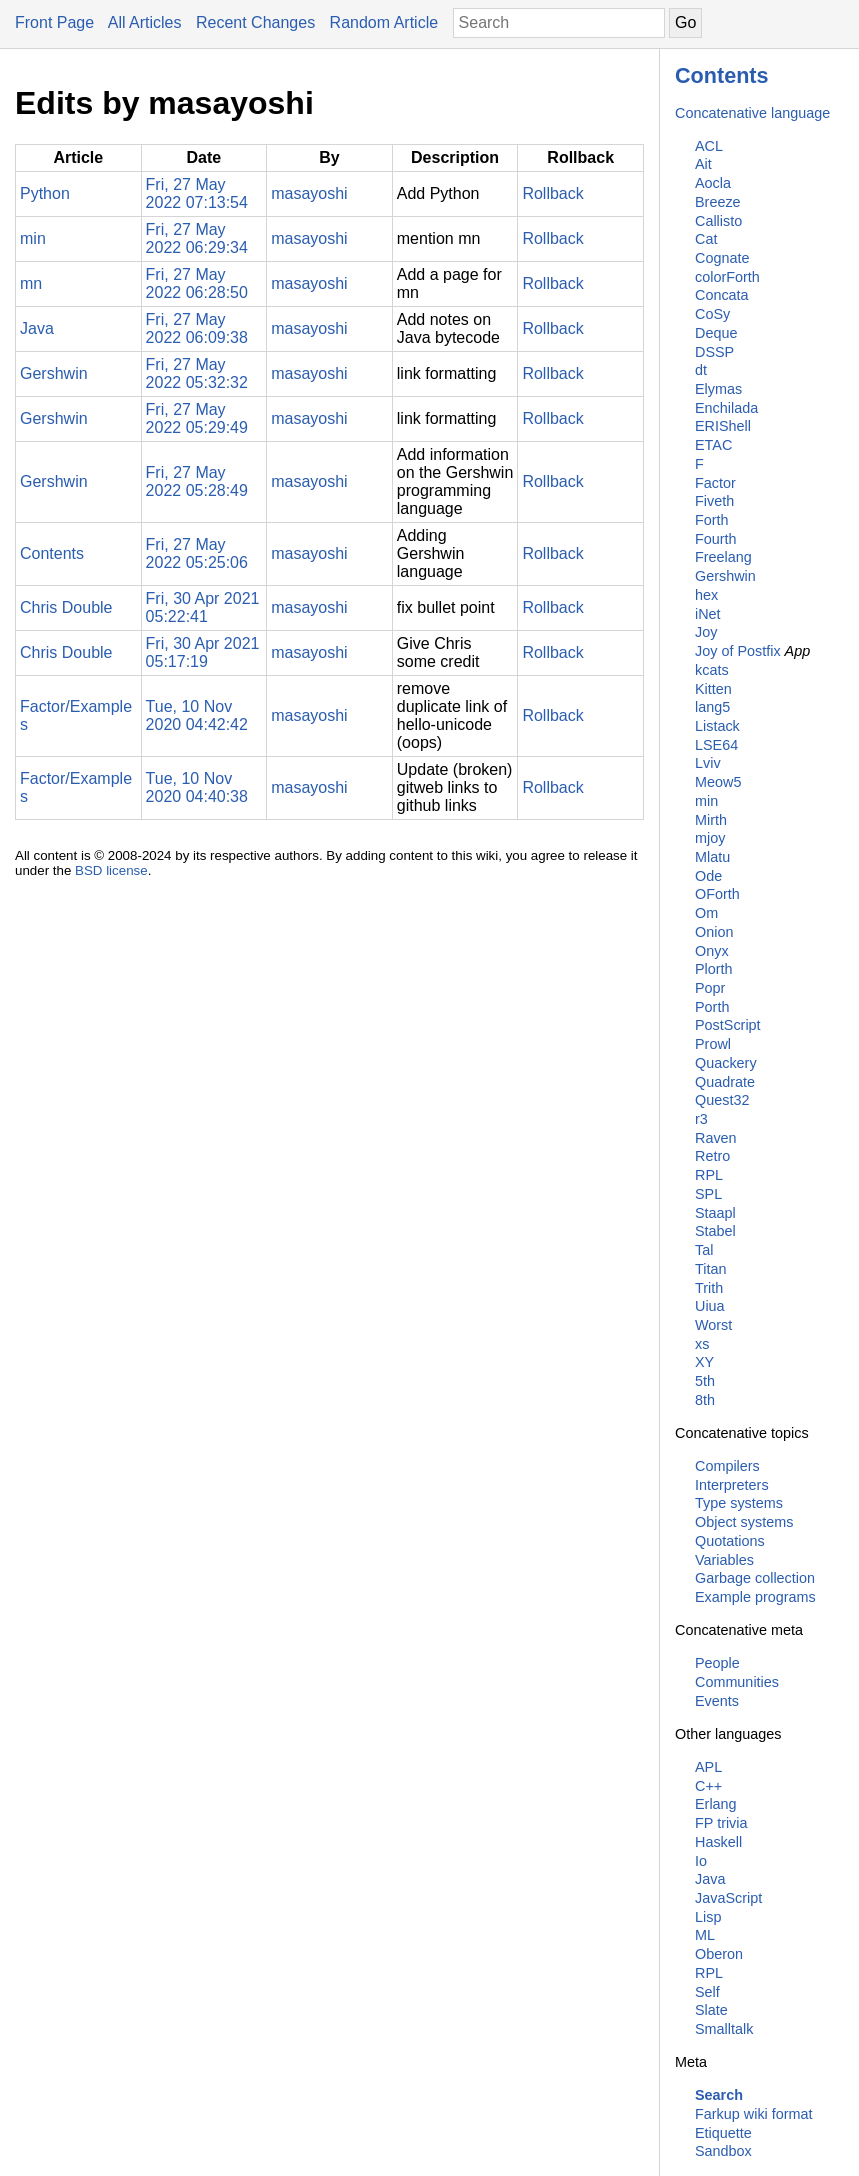 Image resolution: width=859 pixels, height=2176 pixels. Describe the element at coordinates (707, 1992) in the screenshot. I see `Self` at that location.